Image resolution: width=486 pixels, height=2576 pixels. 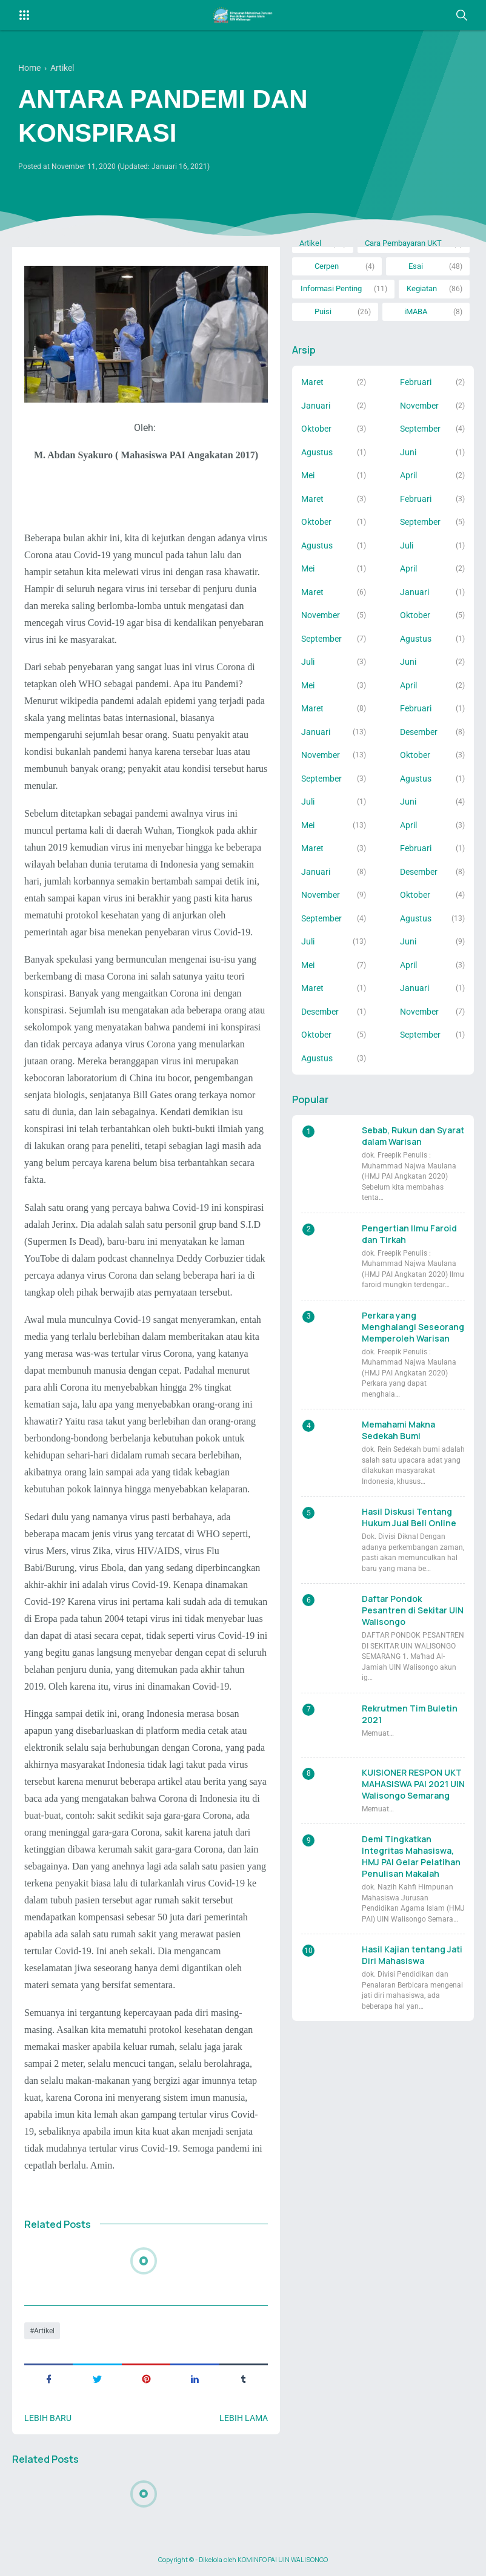 What do you see at coordinates (408, 475) in the screenshot?
I see `April` at bounding box center [408, 475].